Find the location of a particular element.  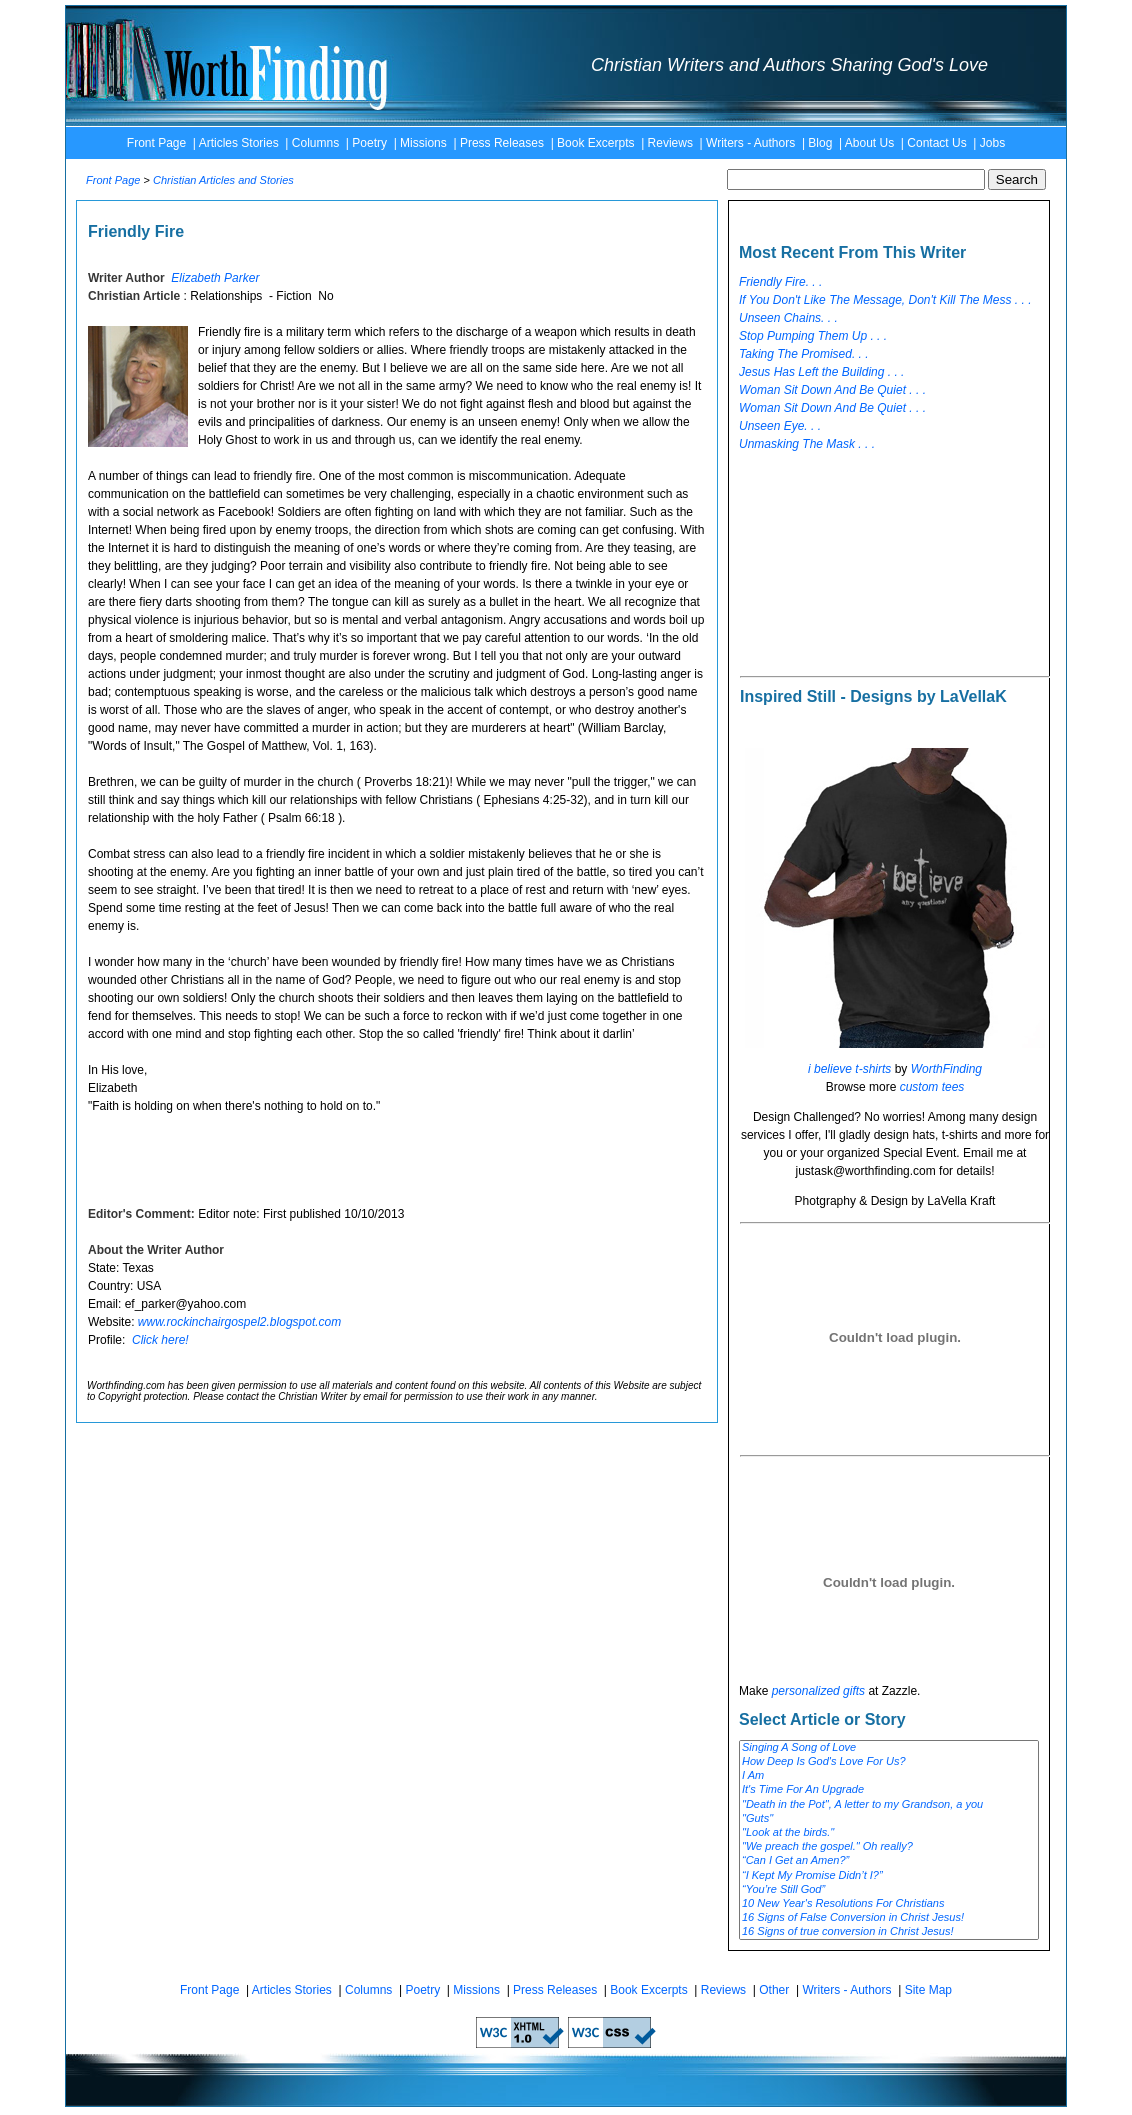

It's Time For An Upgrade is located at coordinates (889, 1790).